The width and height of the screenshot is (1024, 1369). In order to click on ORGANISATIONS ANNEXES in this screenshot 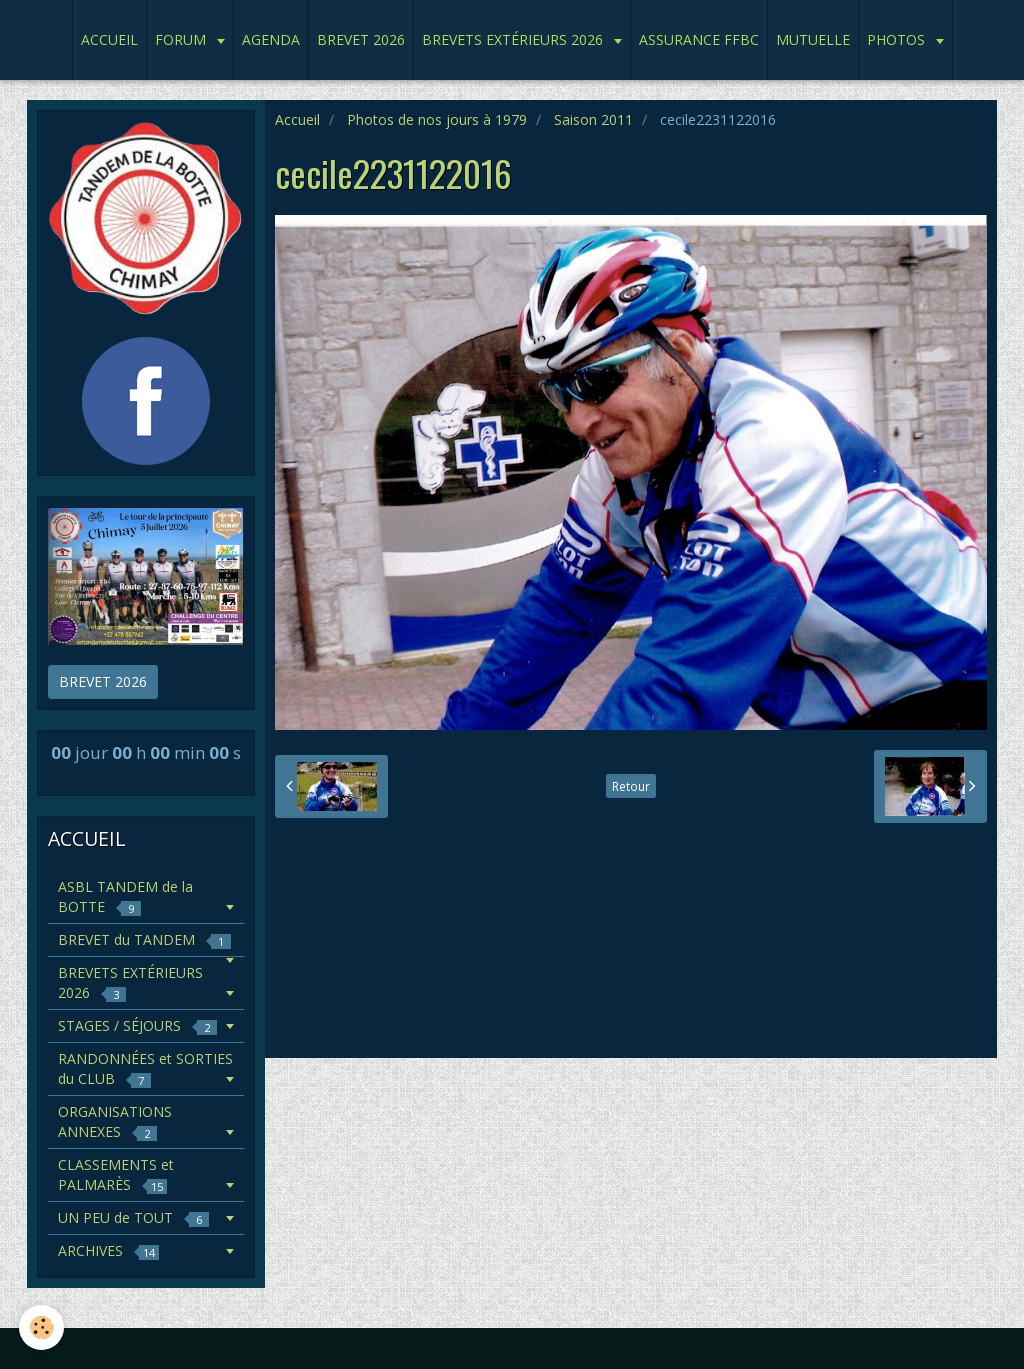, I will do `click(115, 1121)`.